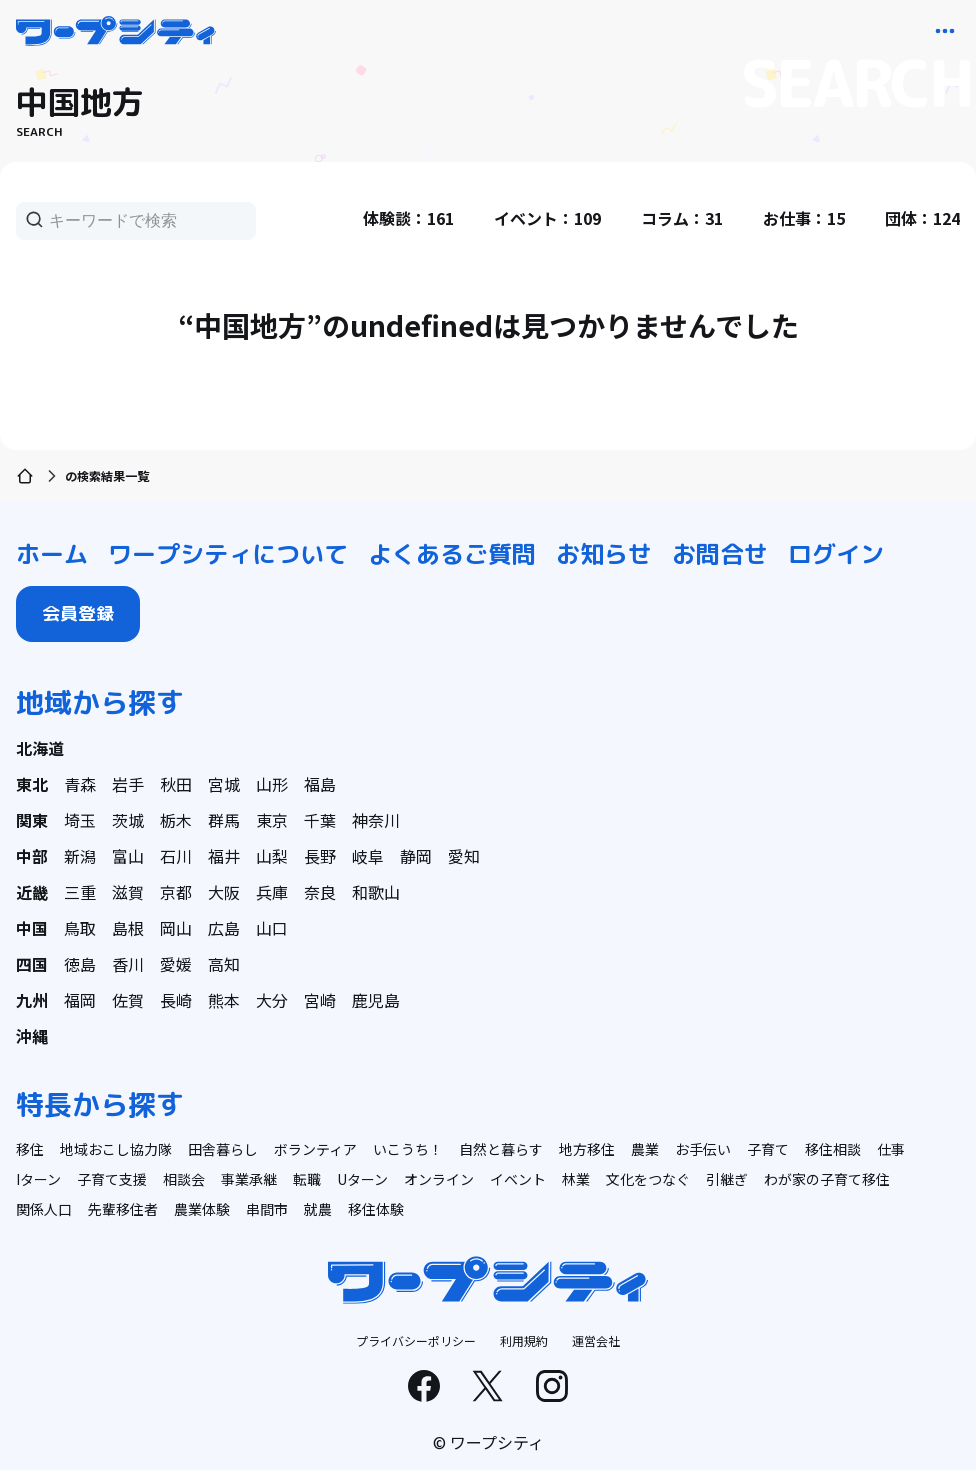 This screenshot has width=976, height=1470. I want to click on 福岡, so click(80, 1000).